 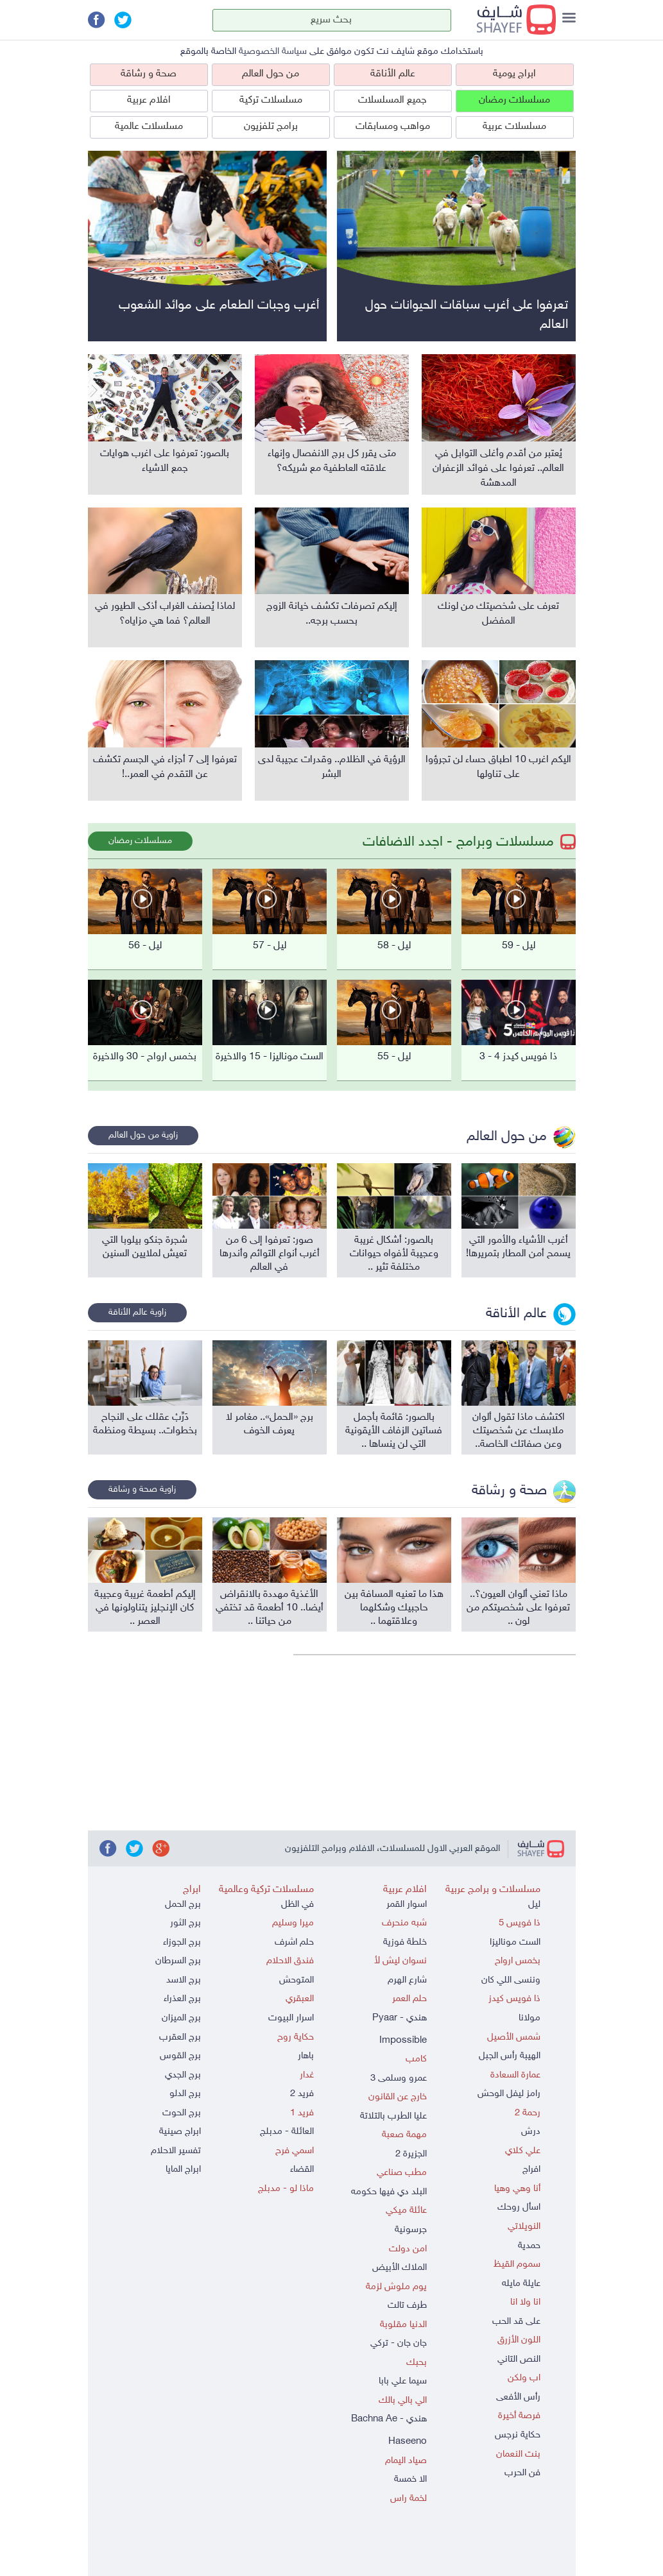 What do you see at coordinates (180, 2037) in the screenshot?
I see `برج العقرب` at bounding box center [180, 2037].